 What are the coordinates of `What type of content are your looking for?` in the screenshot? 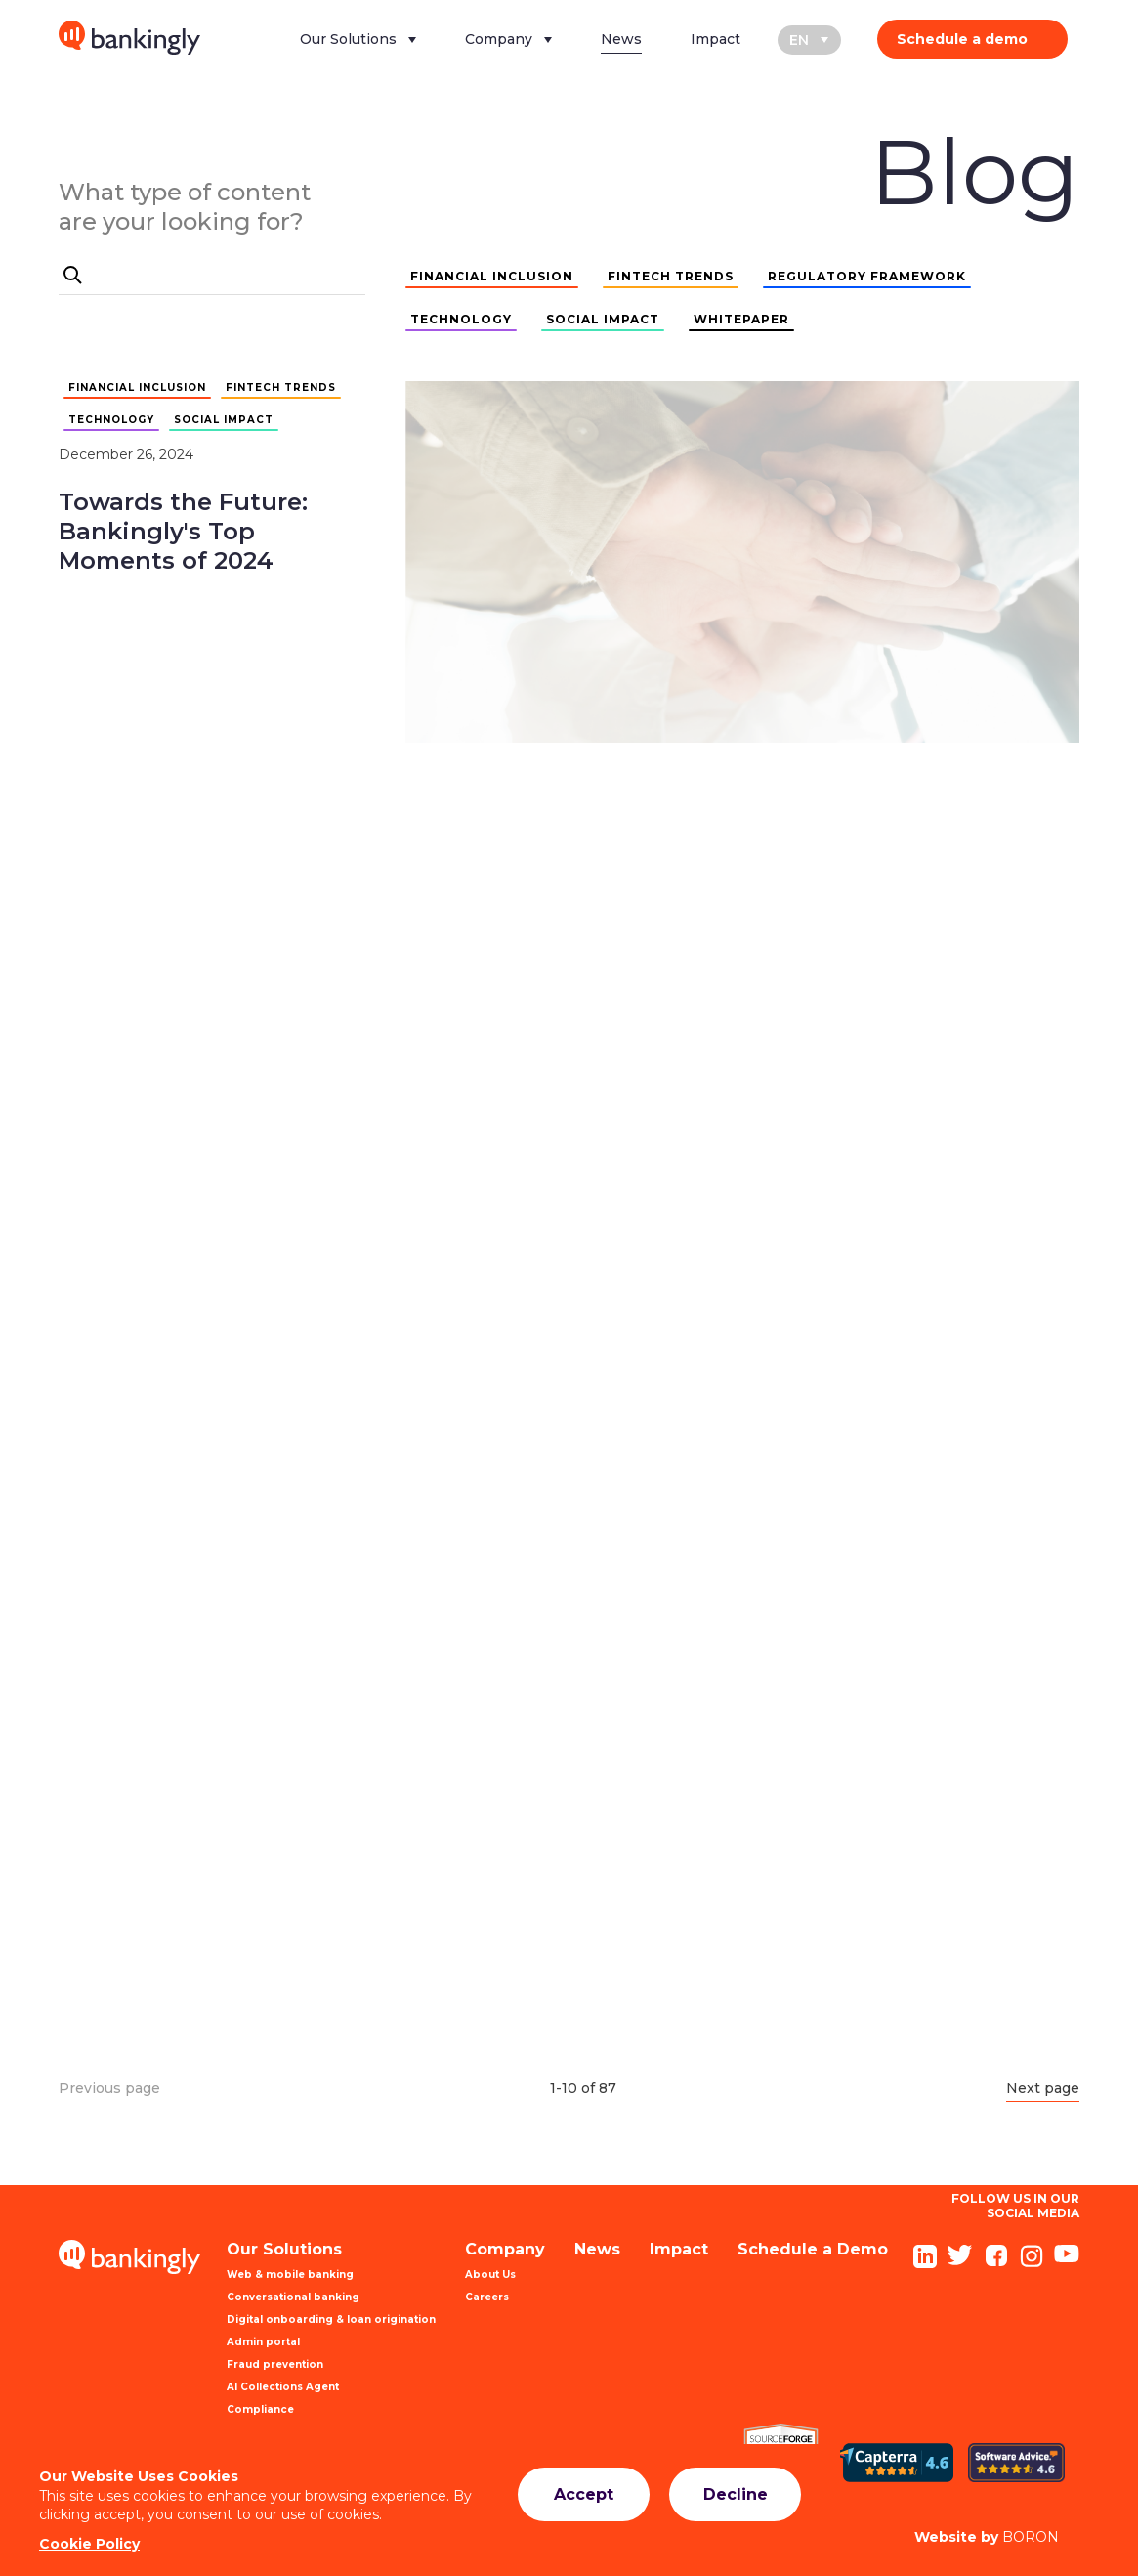 It's located at (185, 207).